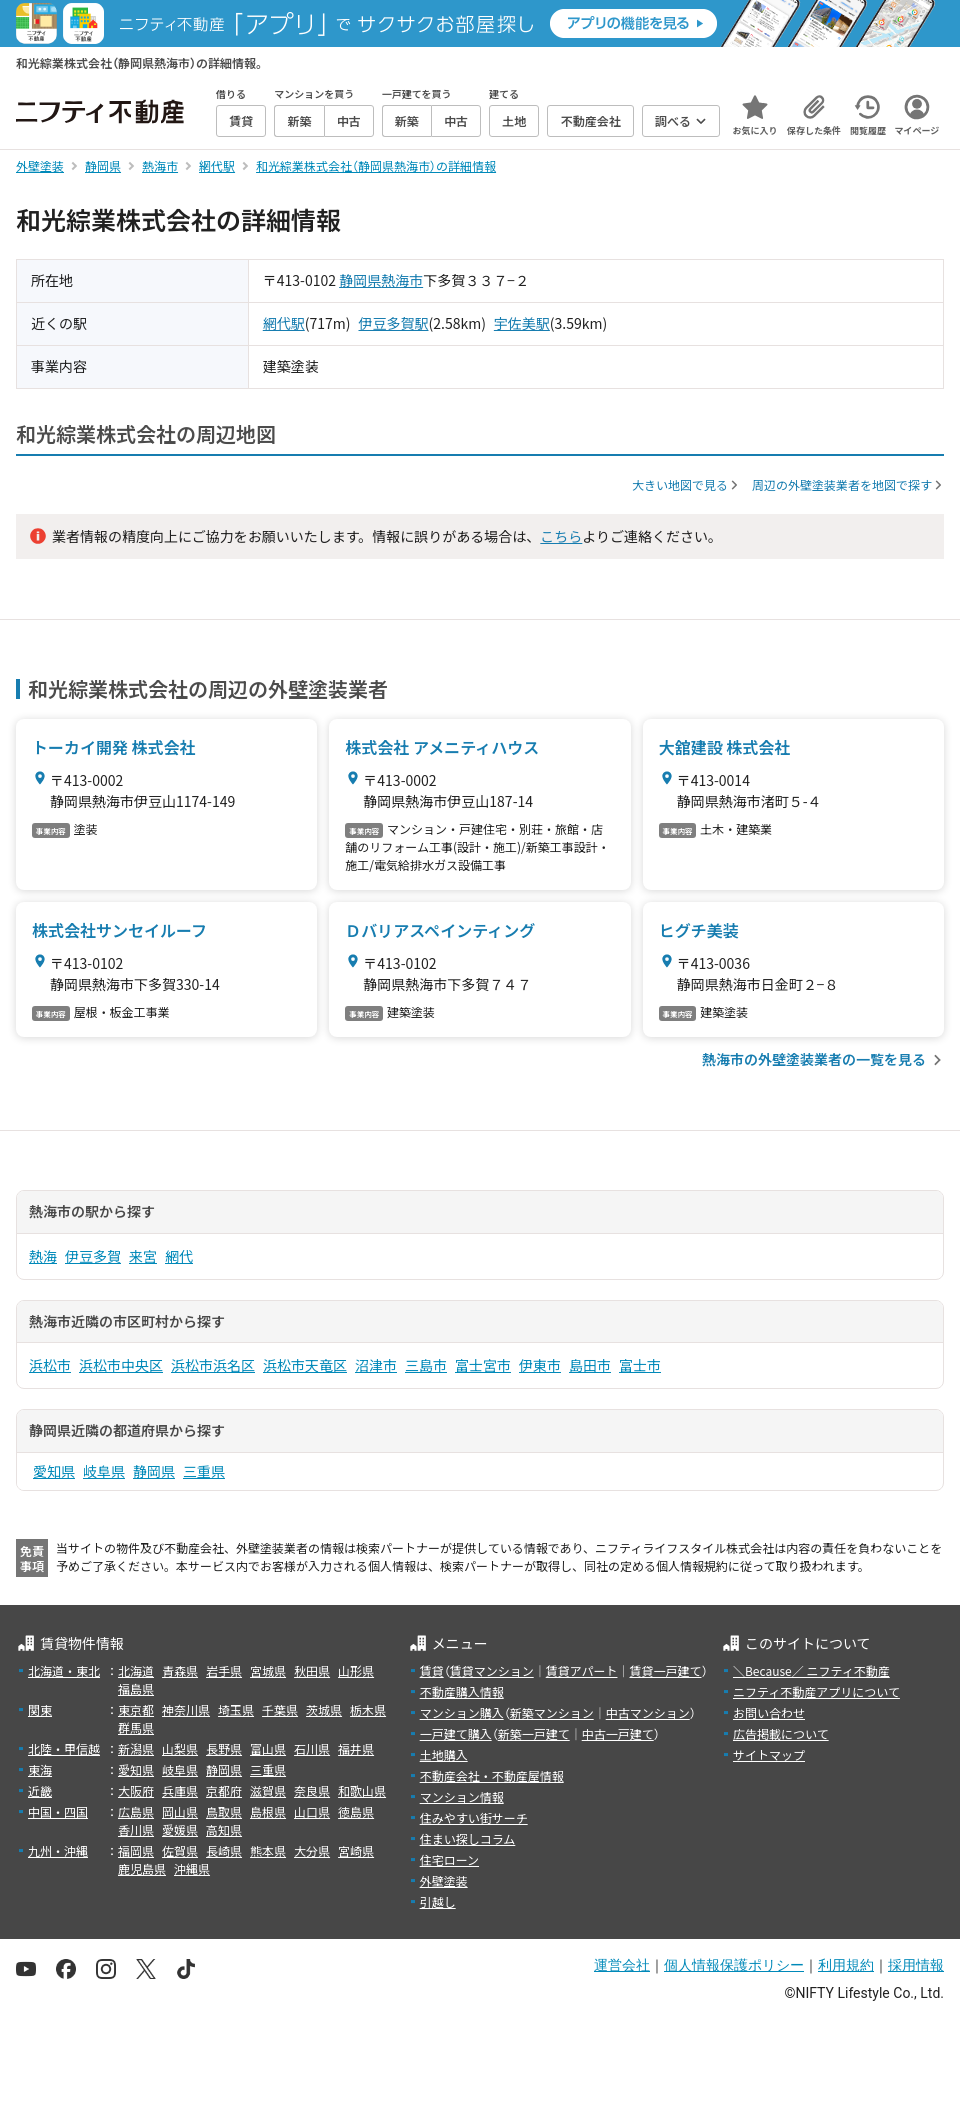 The width and height of the screenshot is (960, 2116). I want to click on 鹿児島県, so click(142, 1868).